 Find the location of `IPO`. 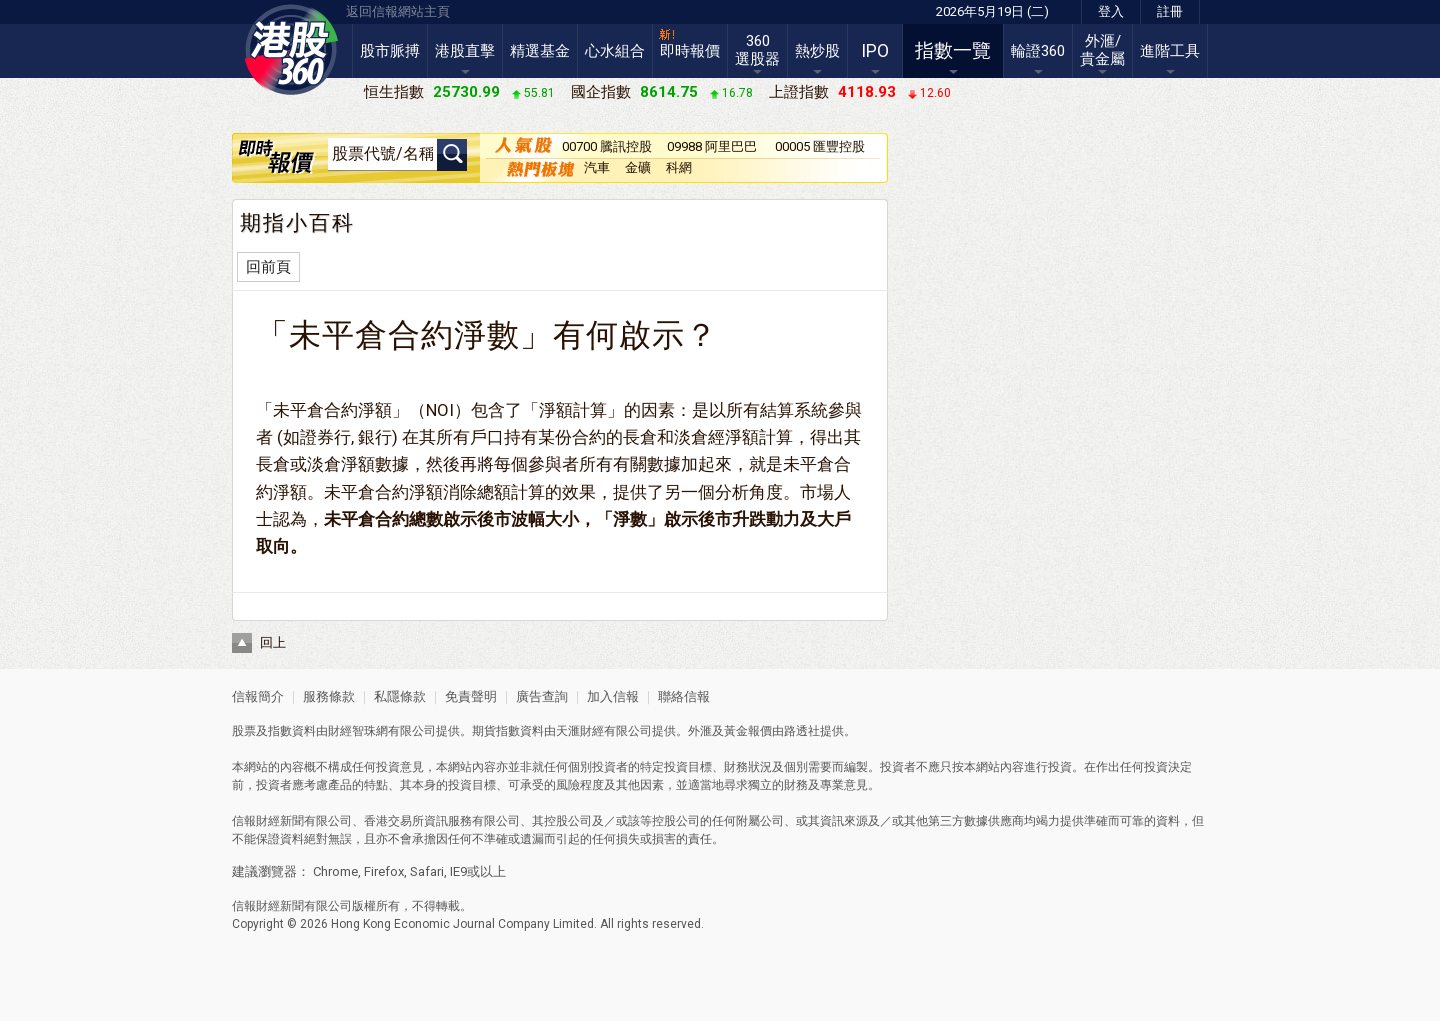

IPO is located at coordinates (875, 51).